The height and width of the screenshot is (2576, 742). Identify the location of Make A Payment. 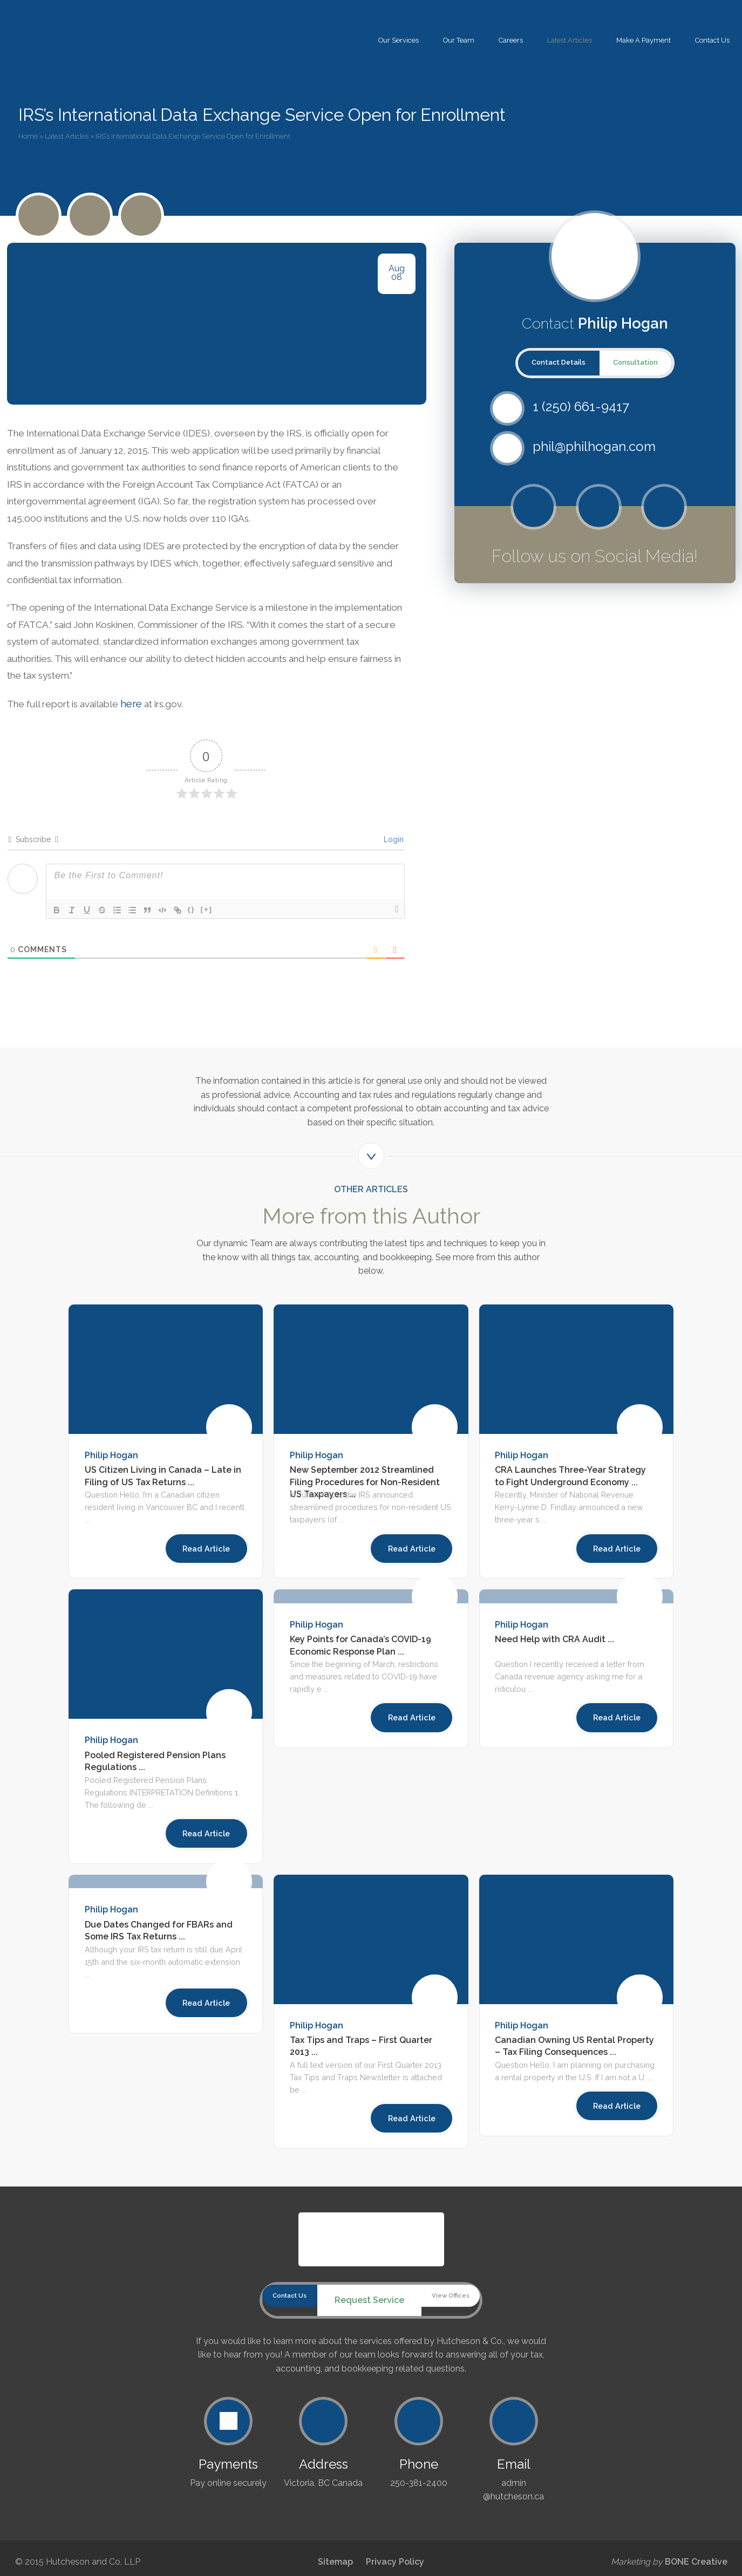
(643, 40).